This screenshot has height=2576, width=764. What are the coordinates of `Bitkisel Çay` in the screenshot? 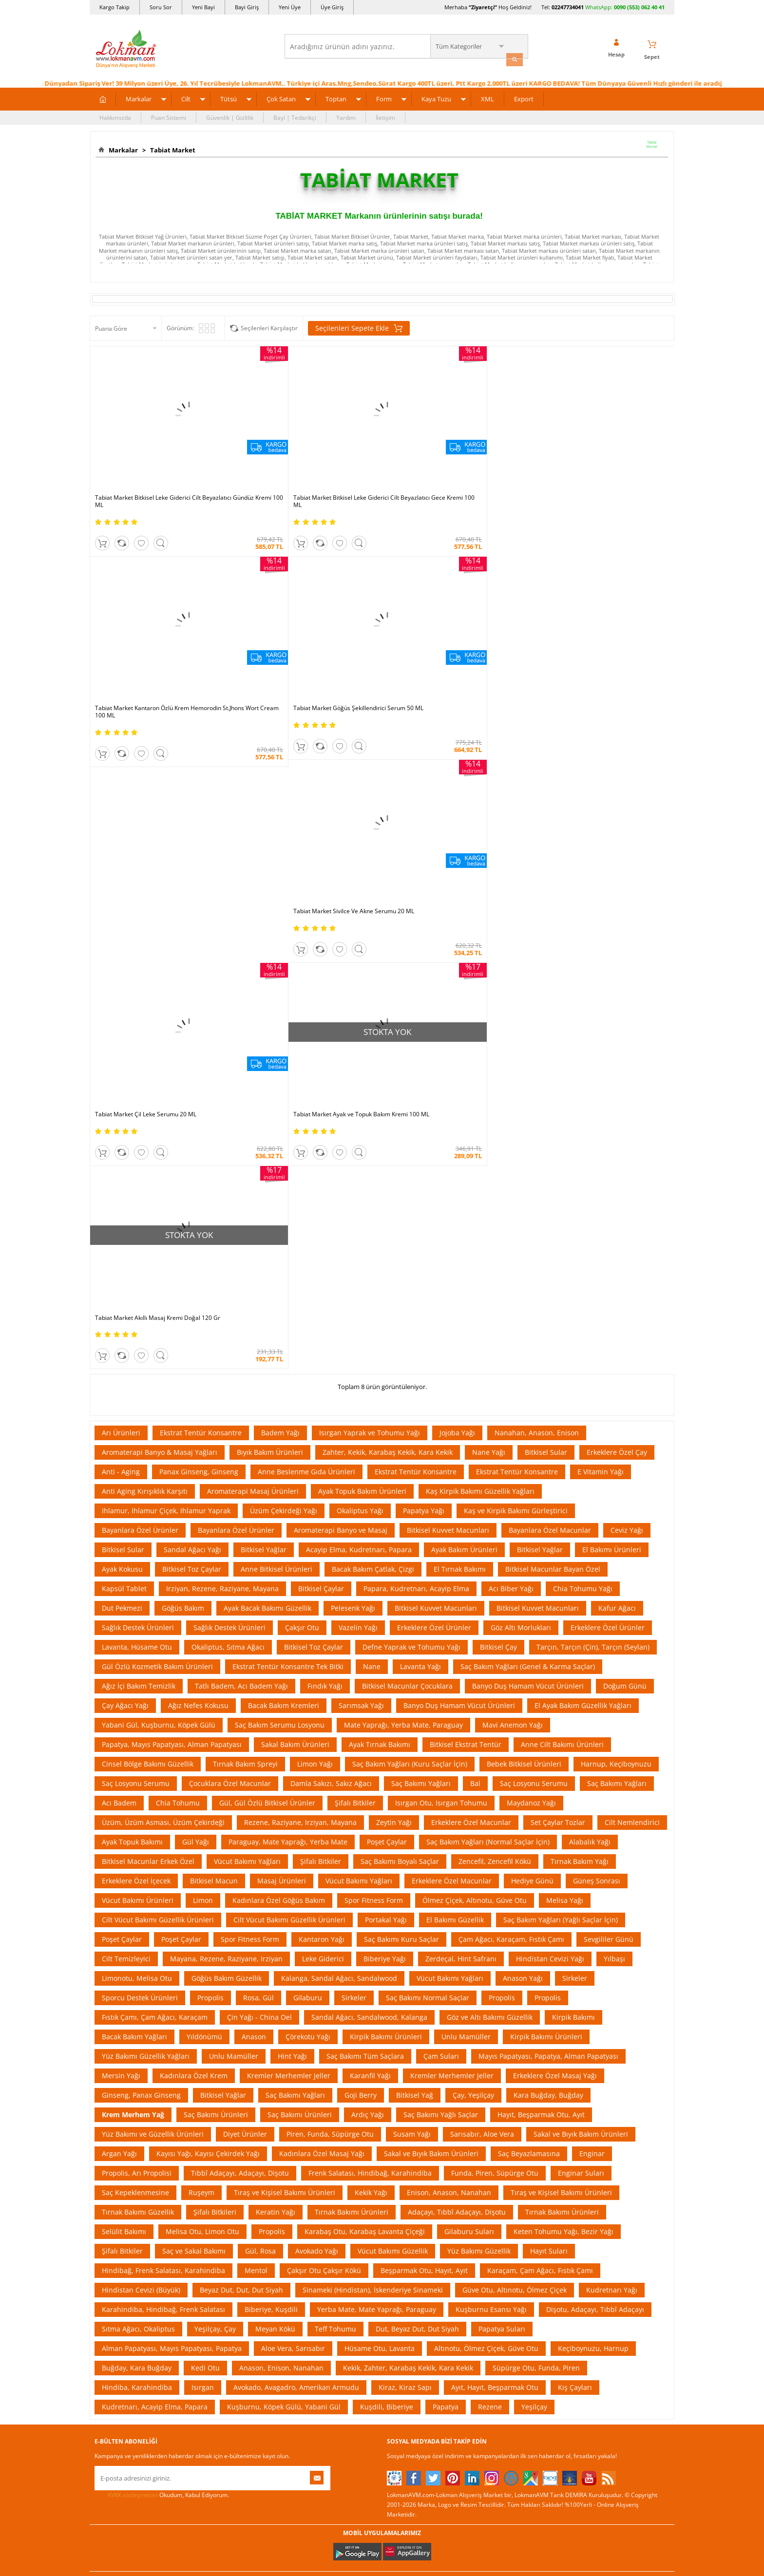 It's located at (498, 1126).